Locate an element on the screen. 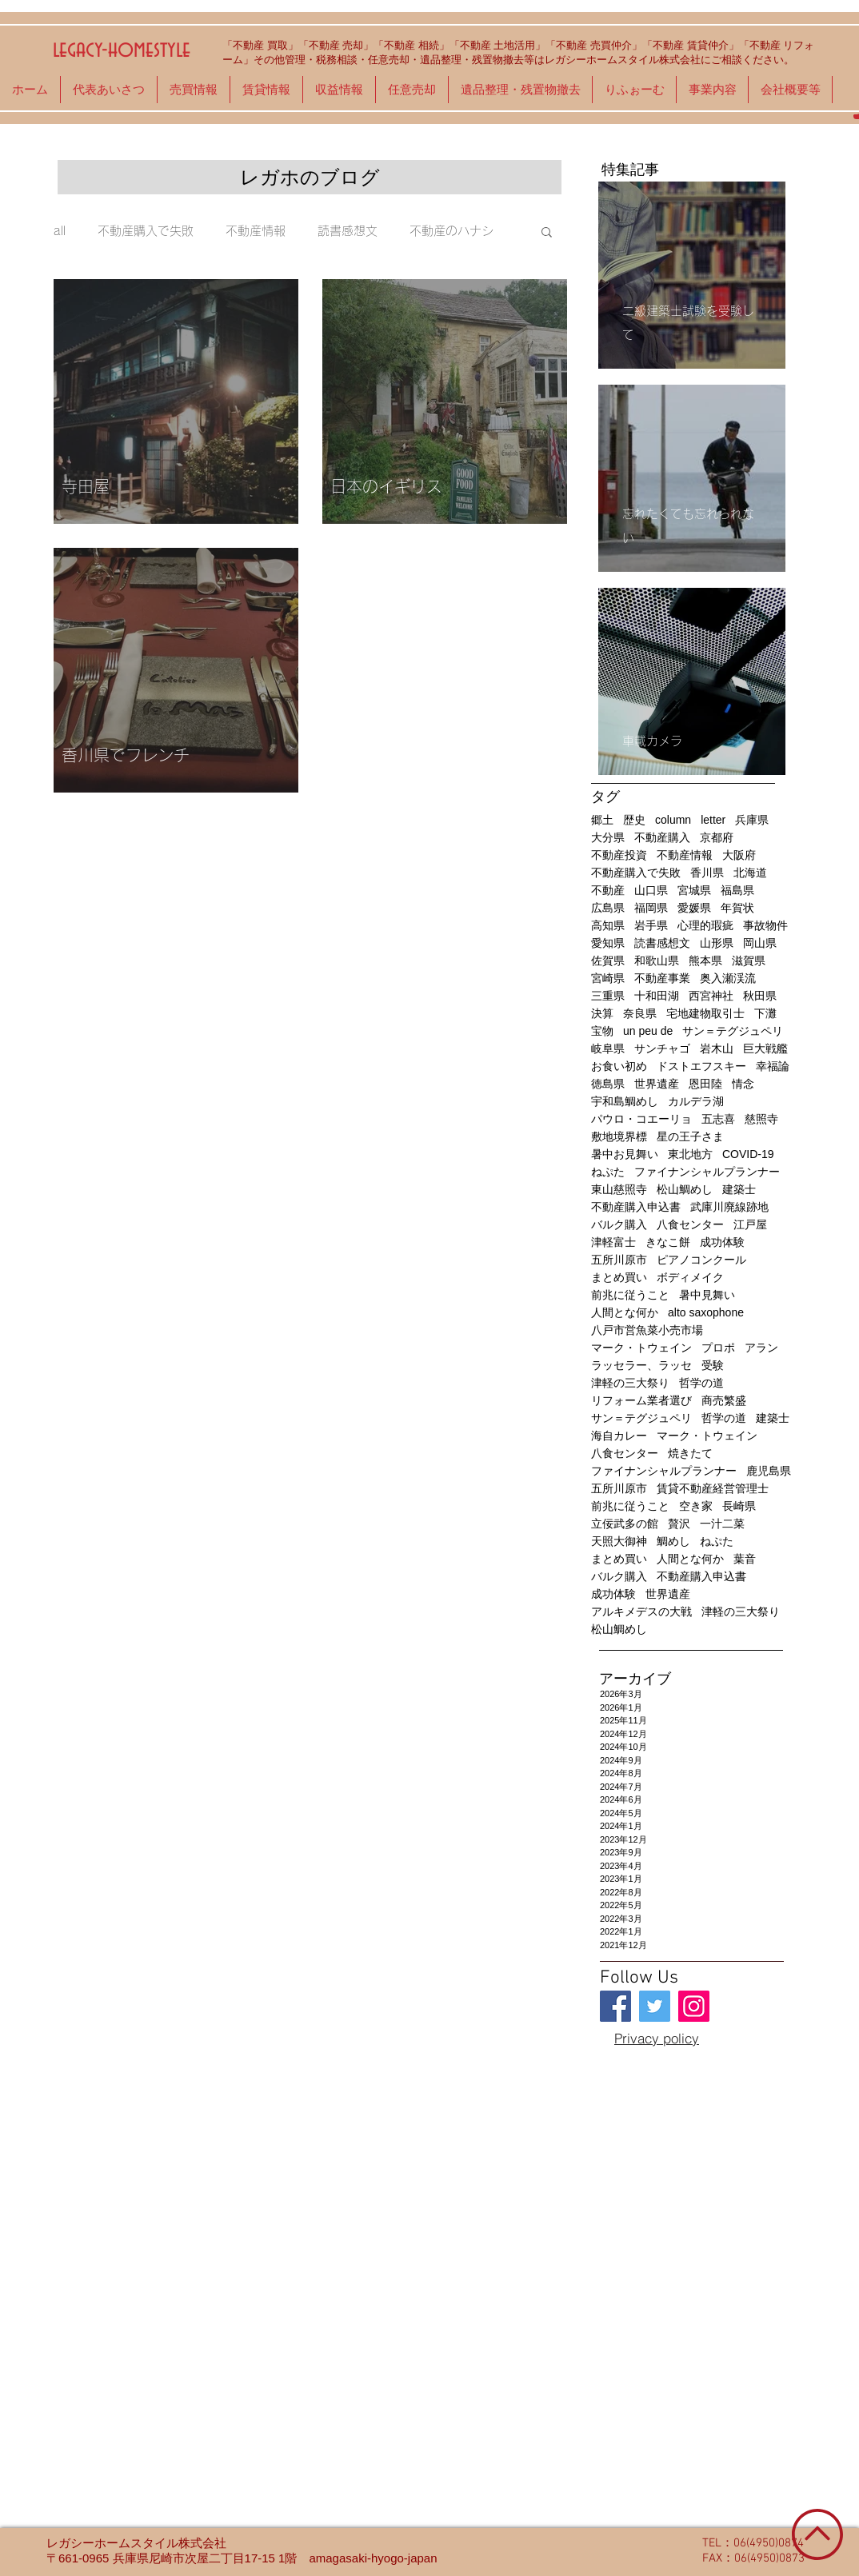 This screenshot has width=859, height=2576. 八食センター is located at coordinates (690, 1224).